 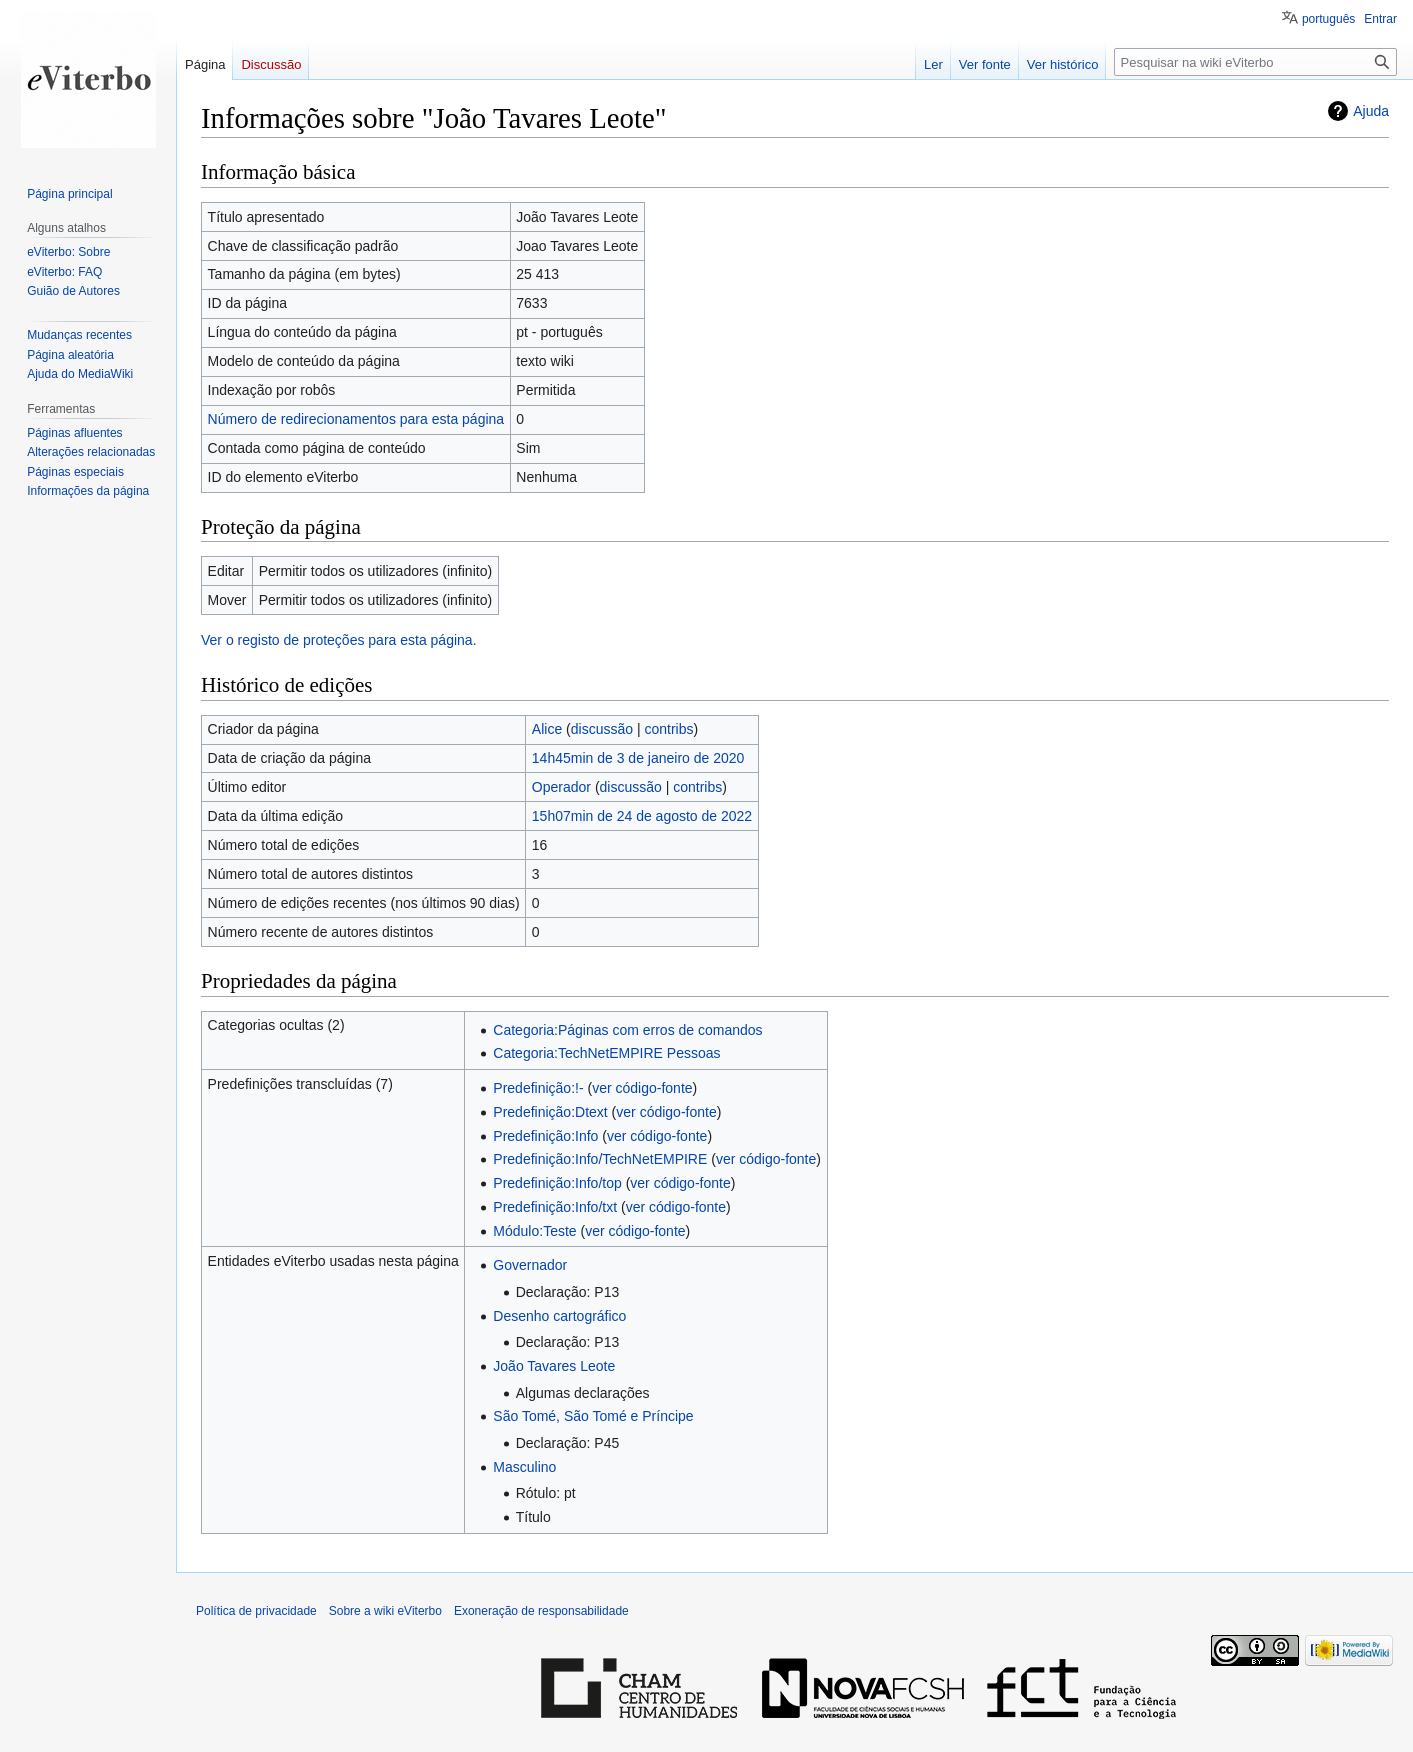 What do you see at coordinates (602, 729) in the screenshot?
I see `discussão` at bounding box center [602, 729].